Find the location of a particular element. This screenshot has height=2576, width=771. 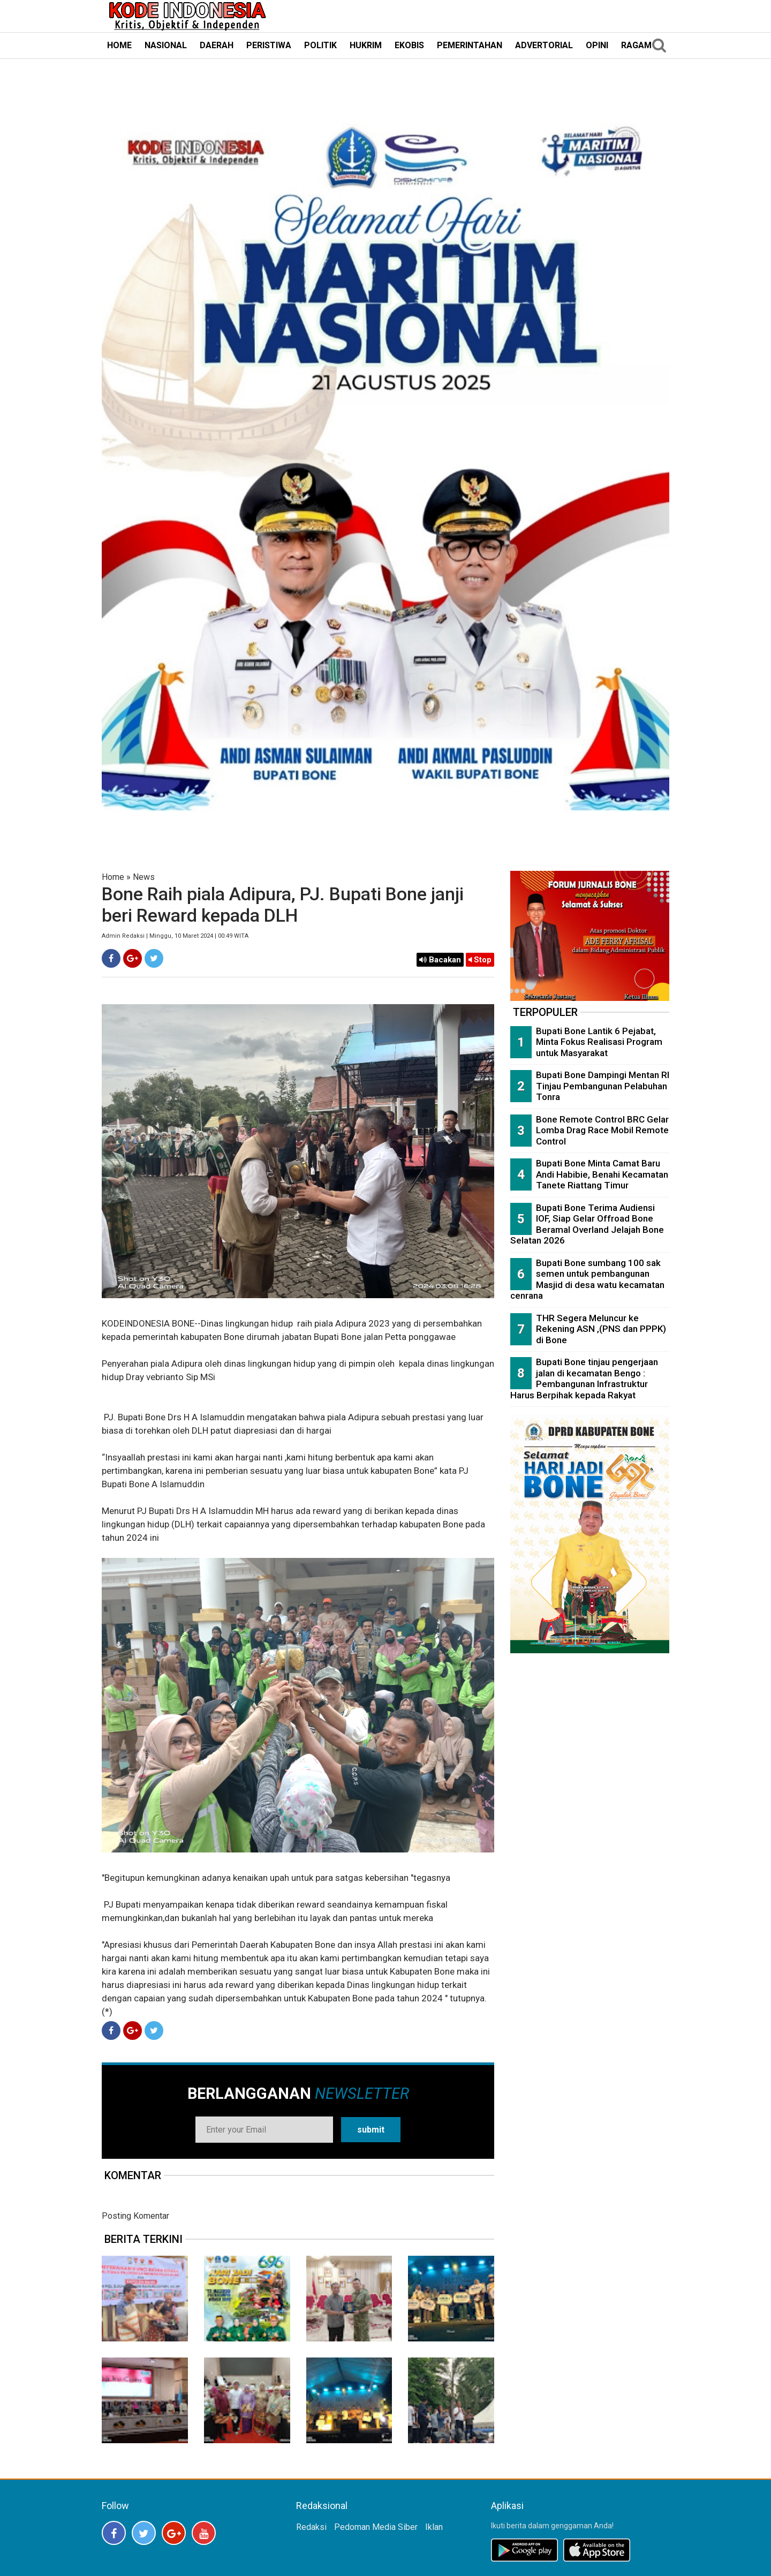

ADVERTORIAL is located at coordinates (544, 45).